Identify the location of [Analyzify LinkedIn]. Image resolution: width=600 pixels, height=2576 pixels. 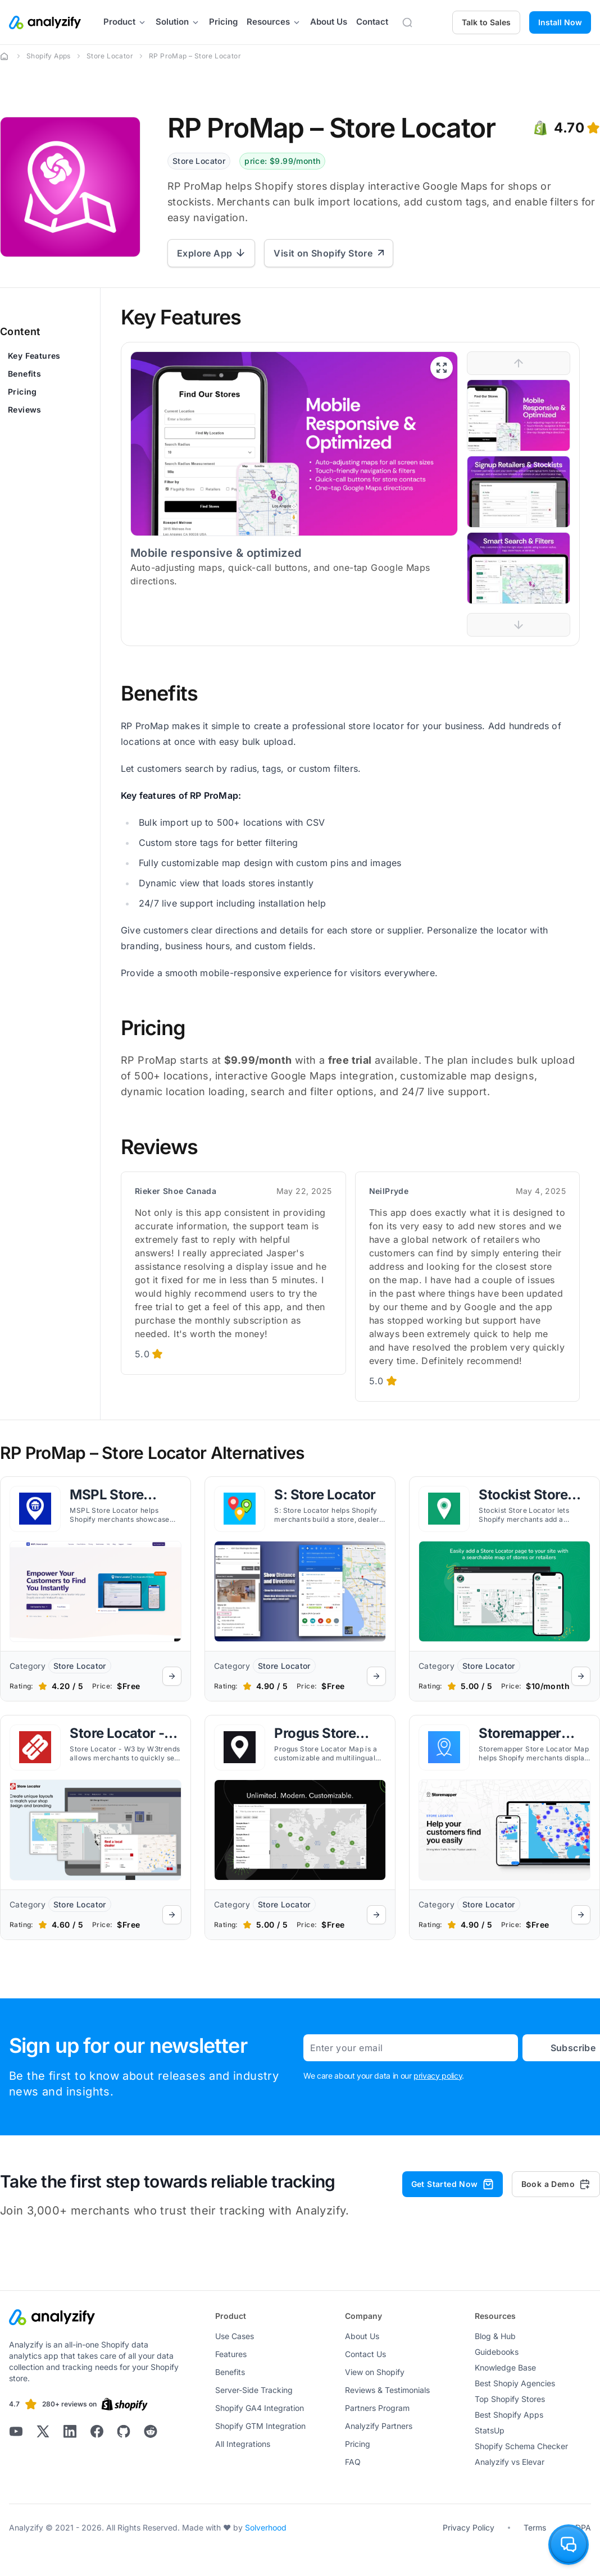
(69, 2431).